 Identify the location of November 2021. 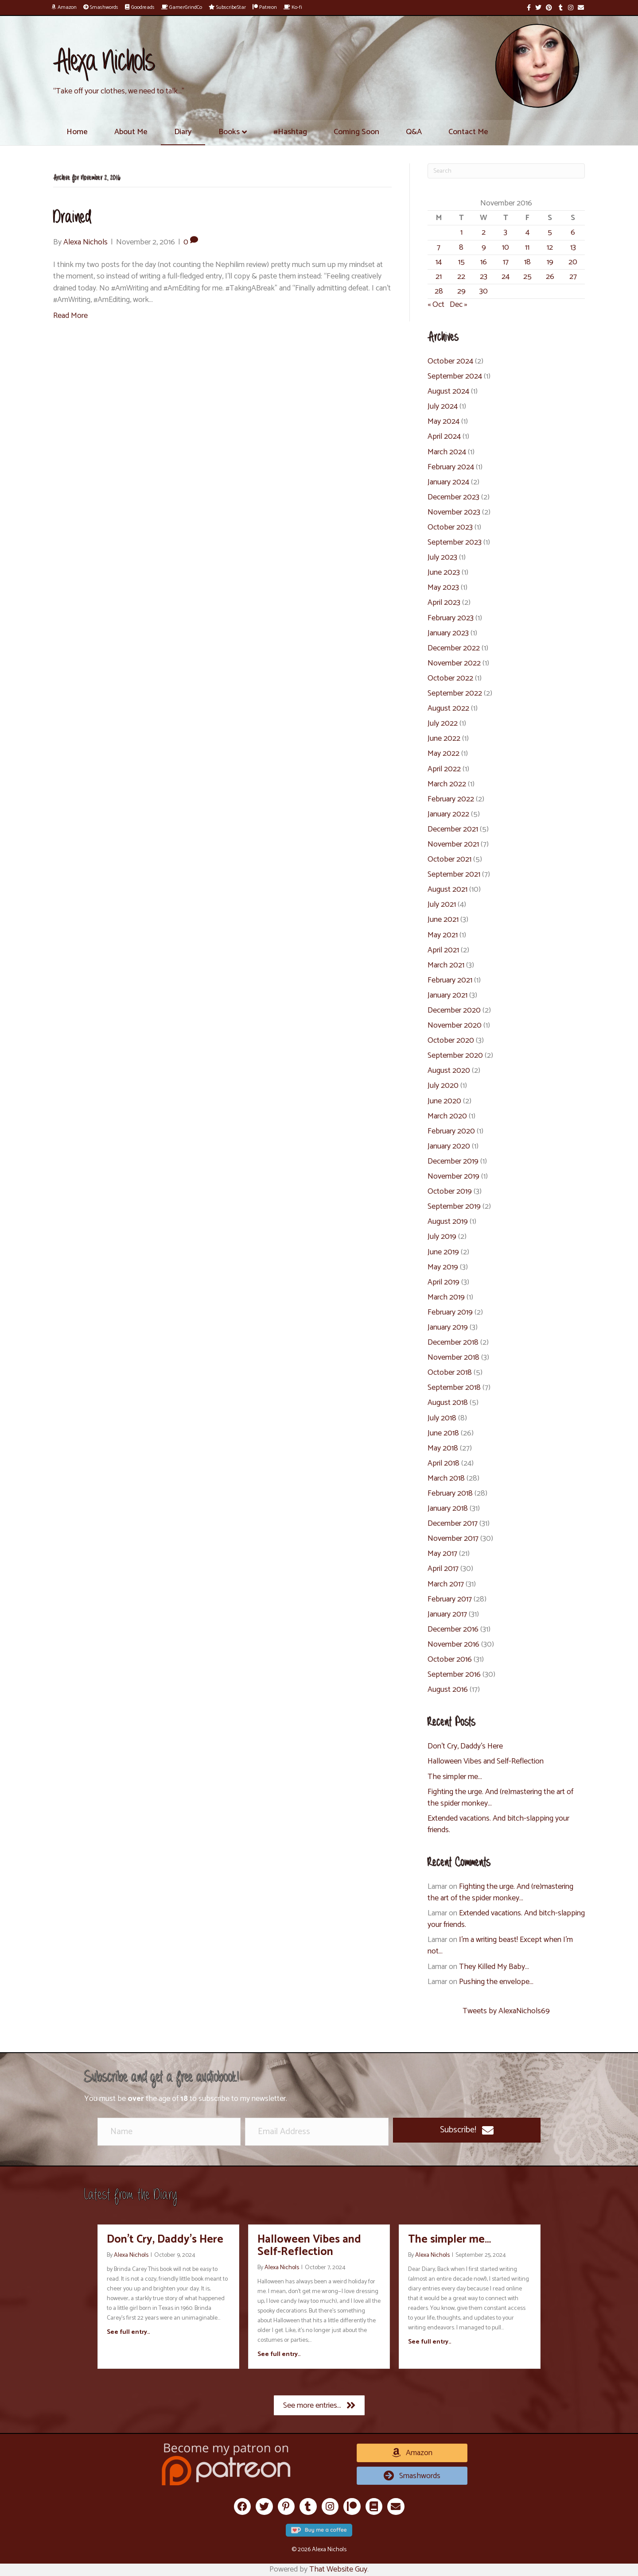
(453, 844).